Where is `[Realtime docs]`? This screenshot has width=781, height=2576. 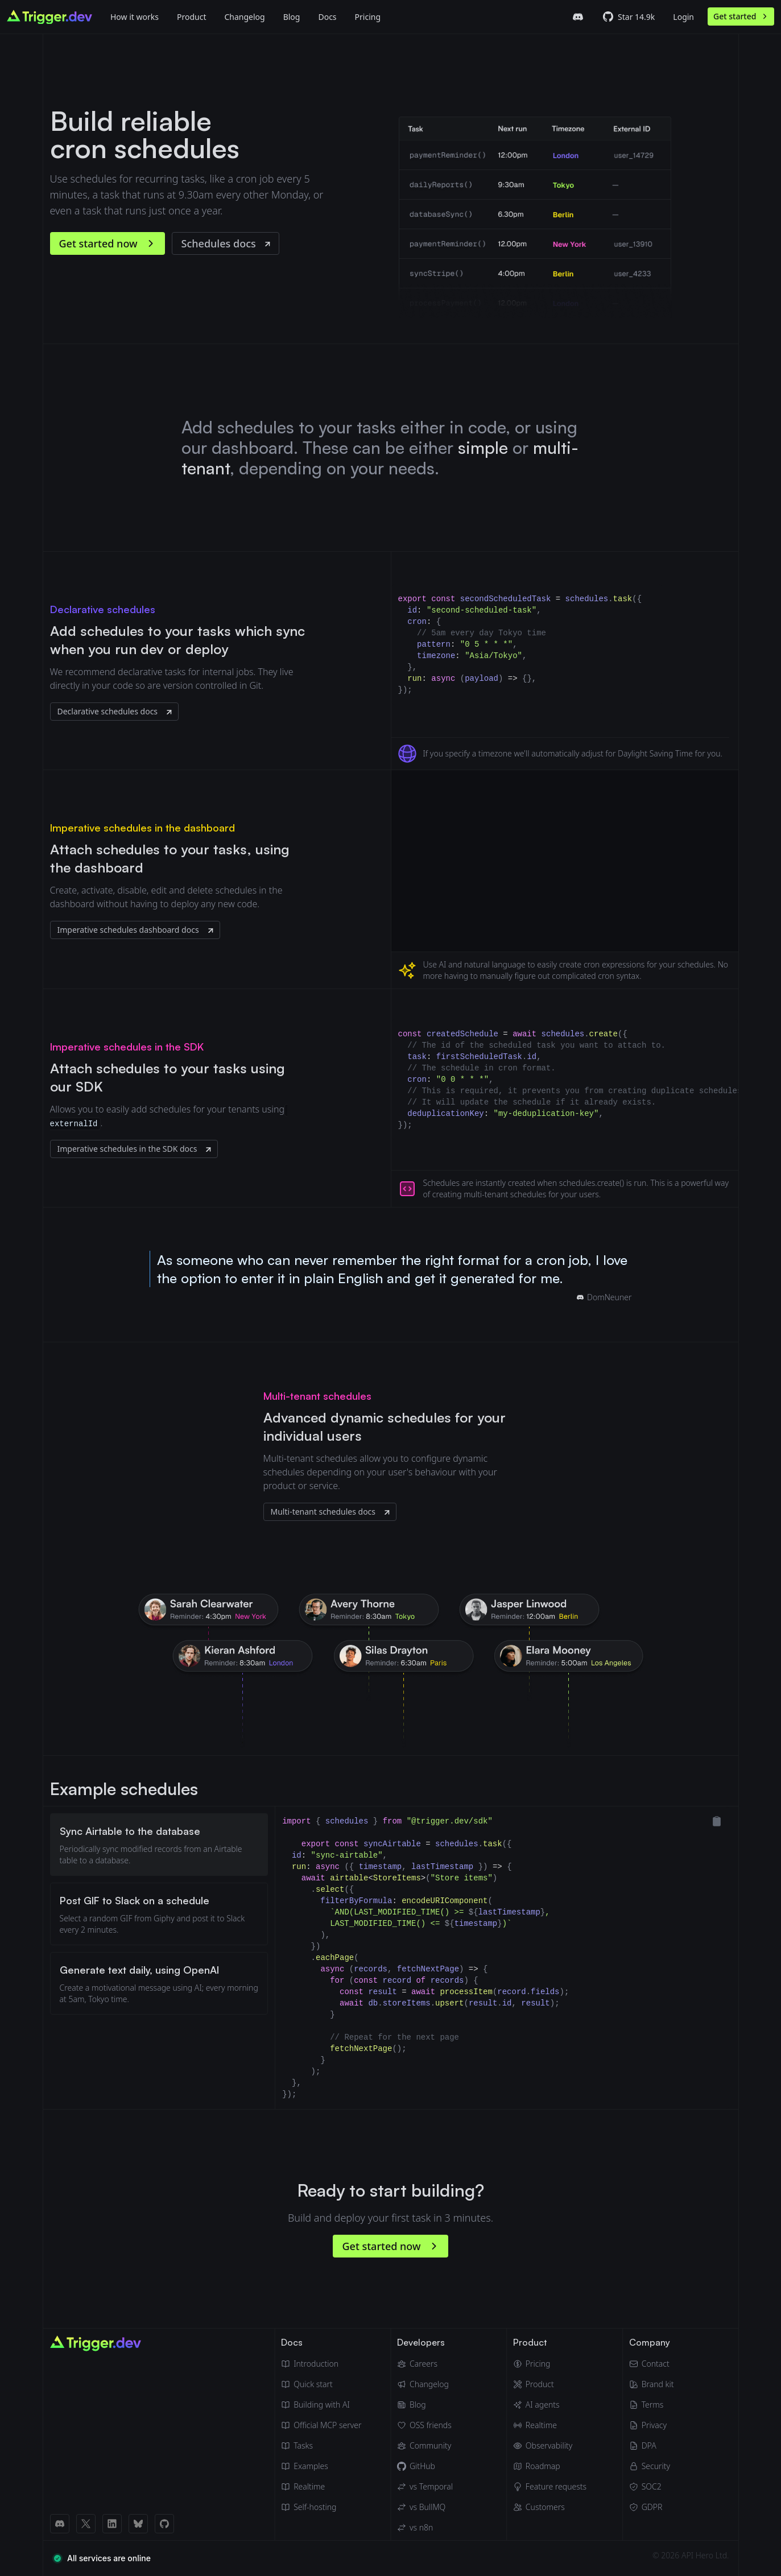 [Realtime docs] is located at coordinates (321, 2486).